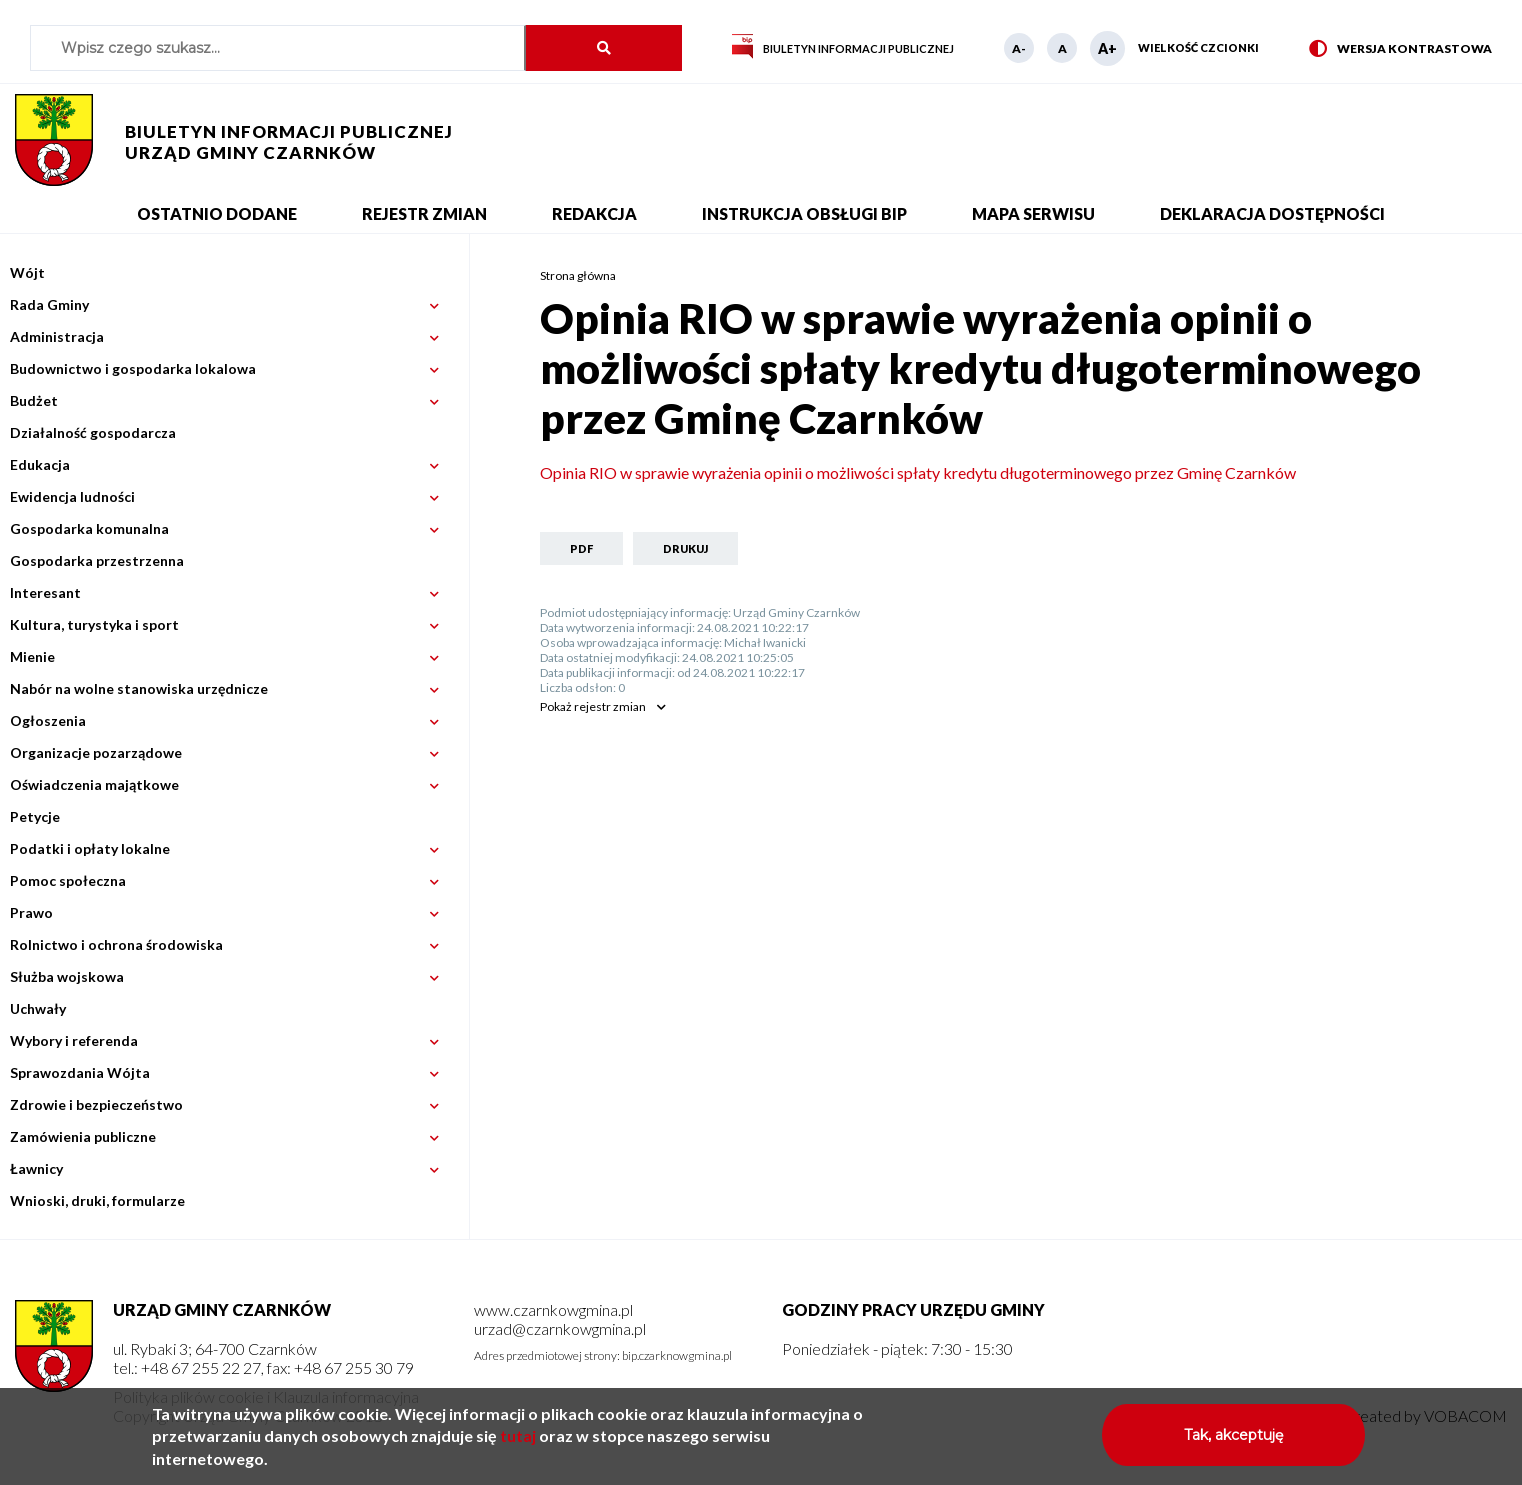 This screenshot has width=1522, height=1485. I want to click on Wersja kontrastowa, so click(1400, 49).